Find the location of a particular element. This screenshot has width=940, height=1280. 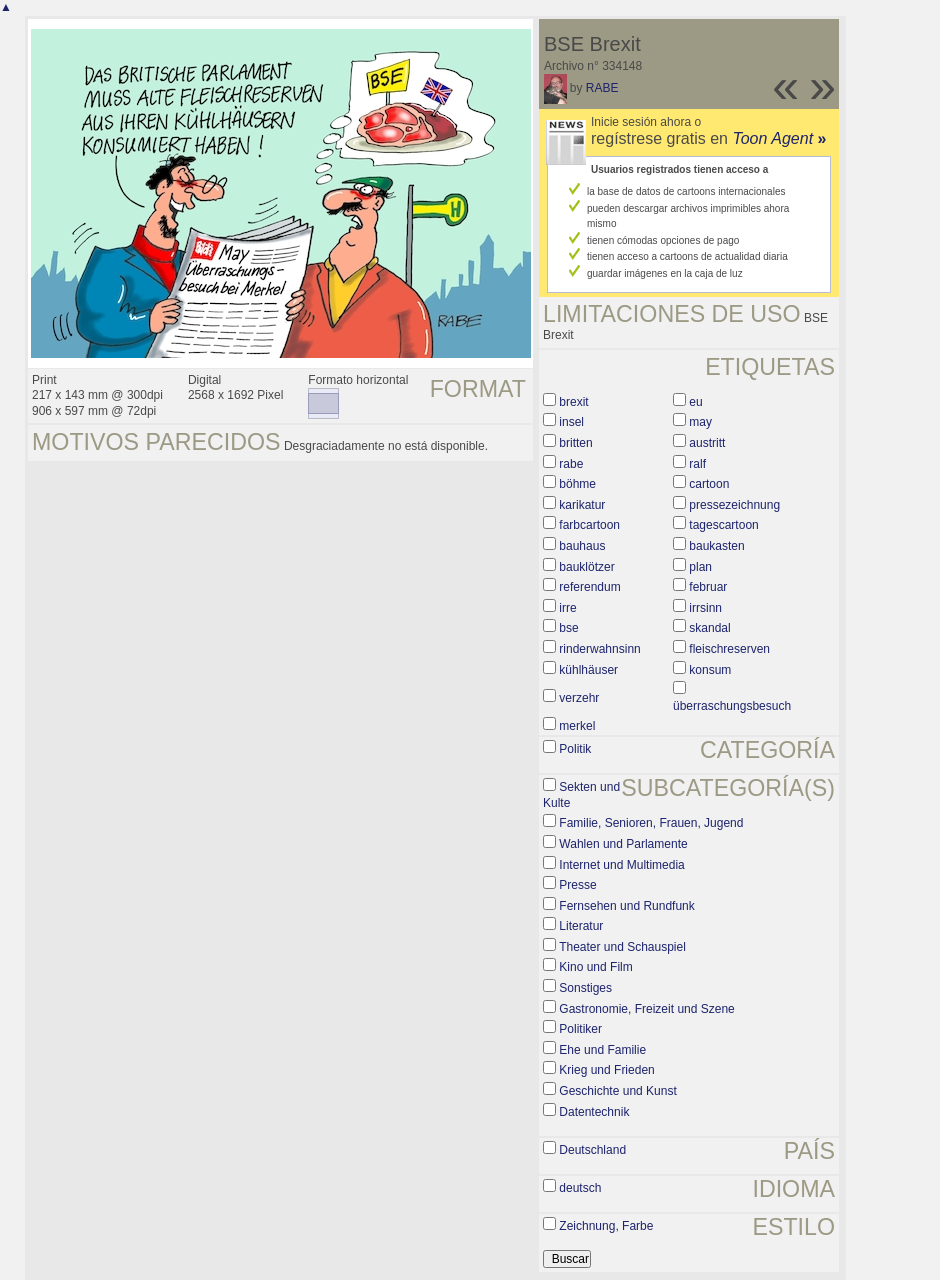

Politiker is located at coordinates (580, 1029).